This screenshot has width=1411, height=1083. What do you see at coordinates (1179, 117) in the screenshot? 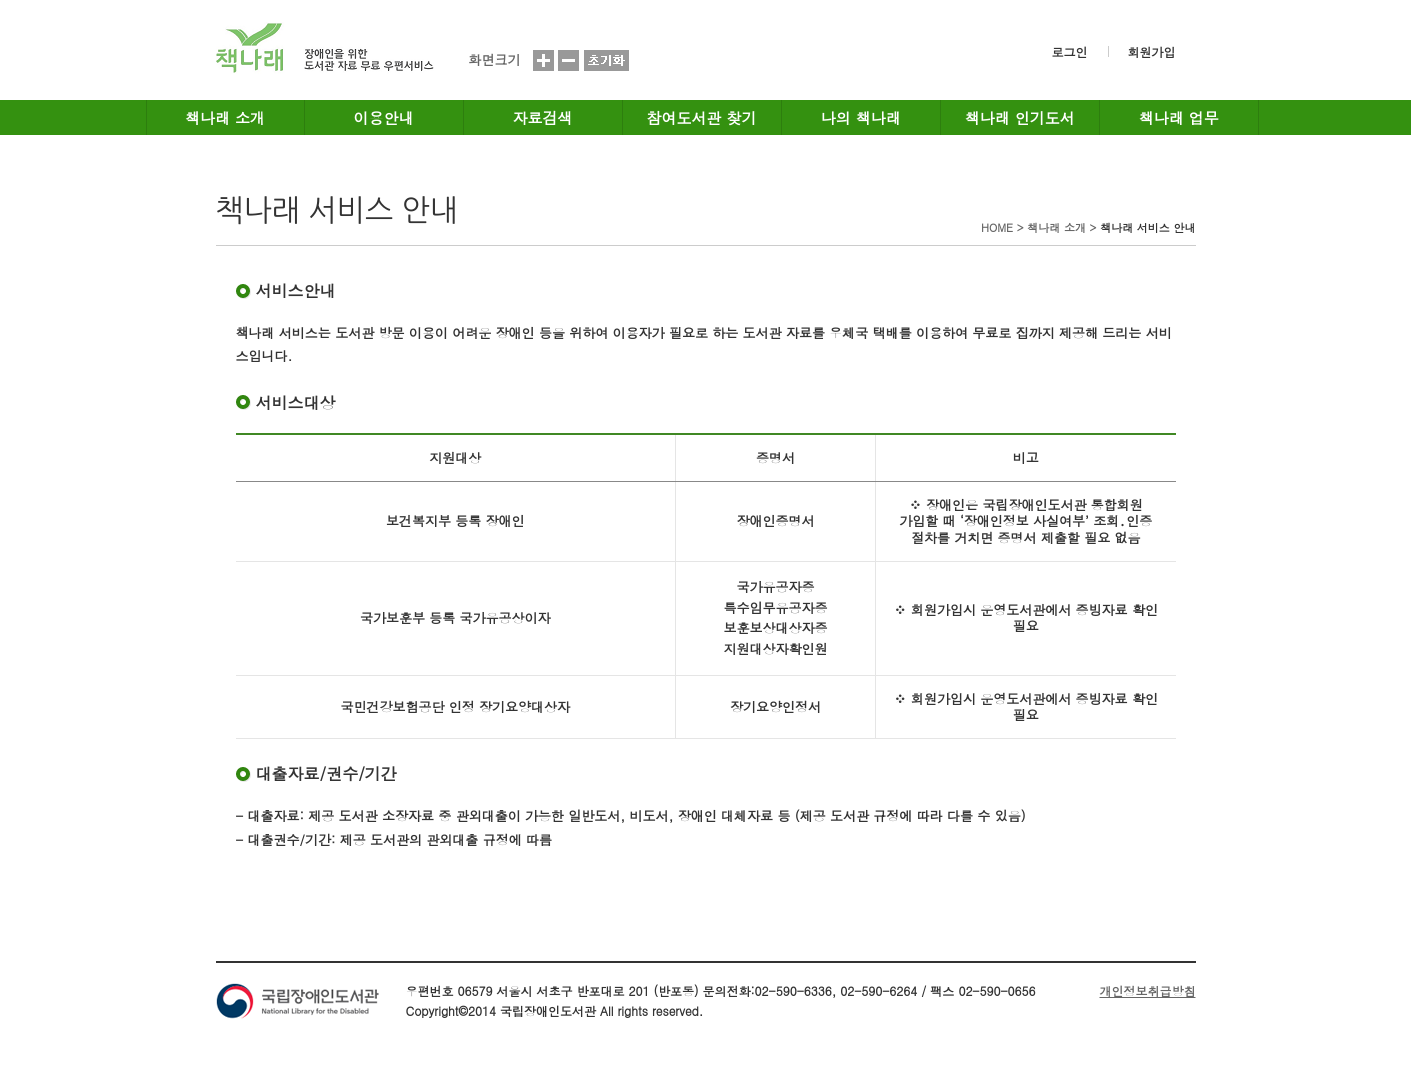
I see `책나래 업무` at bounding box center [1179, 117].